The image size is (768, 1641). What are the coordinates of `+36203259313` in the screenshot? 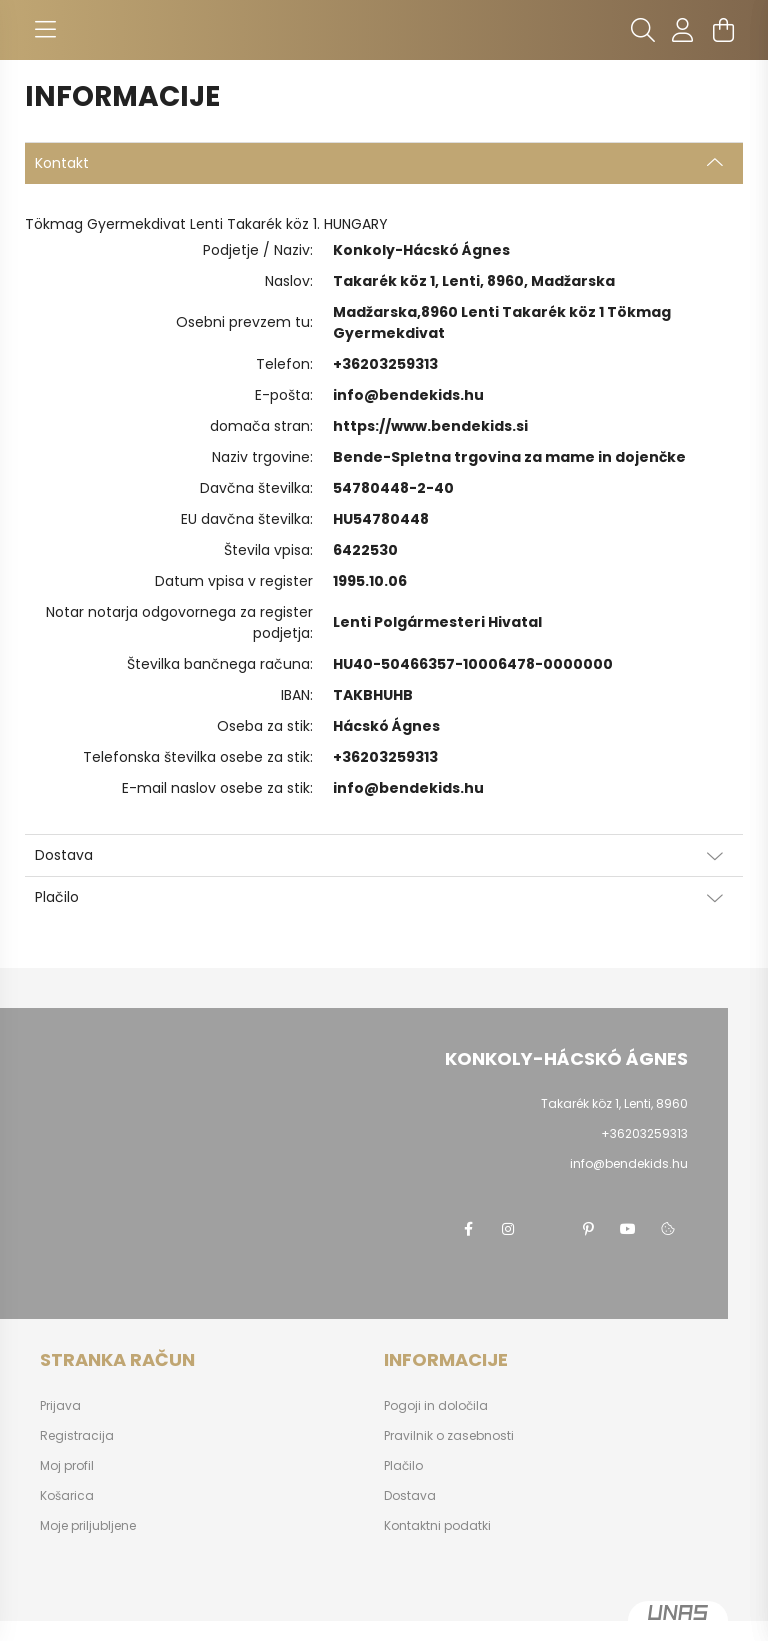 It's located at (385, 364).